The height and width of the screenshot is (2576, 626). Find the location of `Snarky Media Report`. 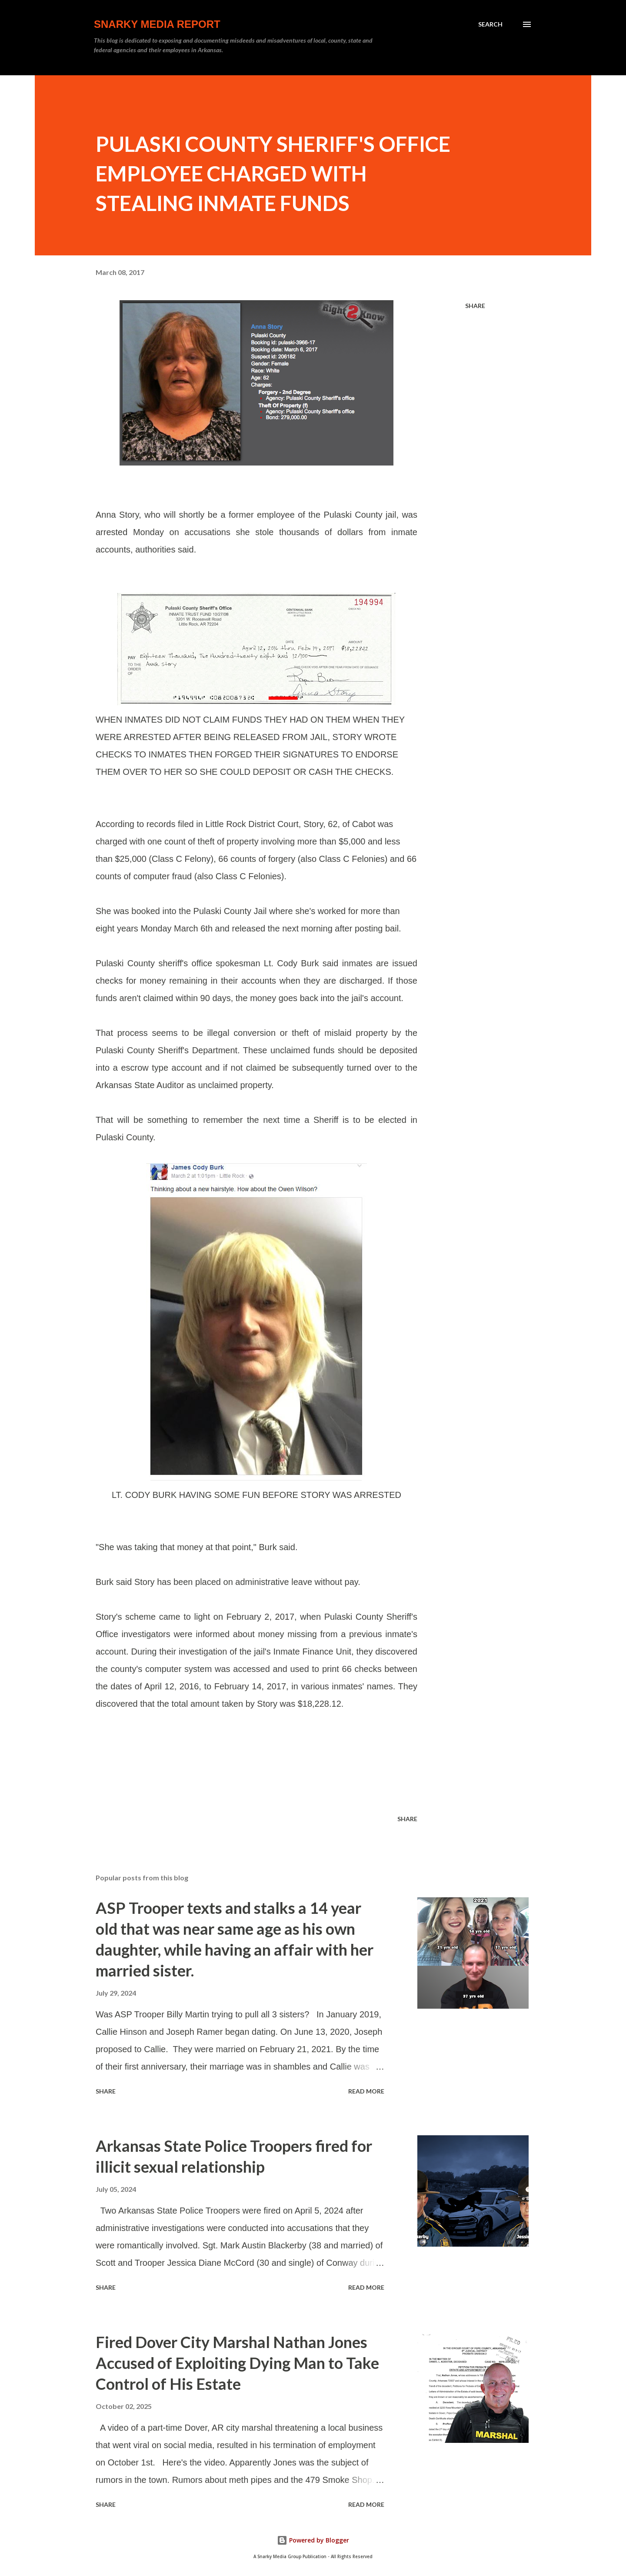

Snarky Media Report is located at coordinates (157, 24).